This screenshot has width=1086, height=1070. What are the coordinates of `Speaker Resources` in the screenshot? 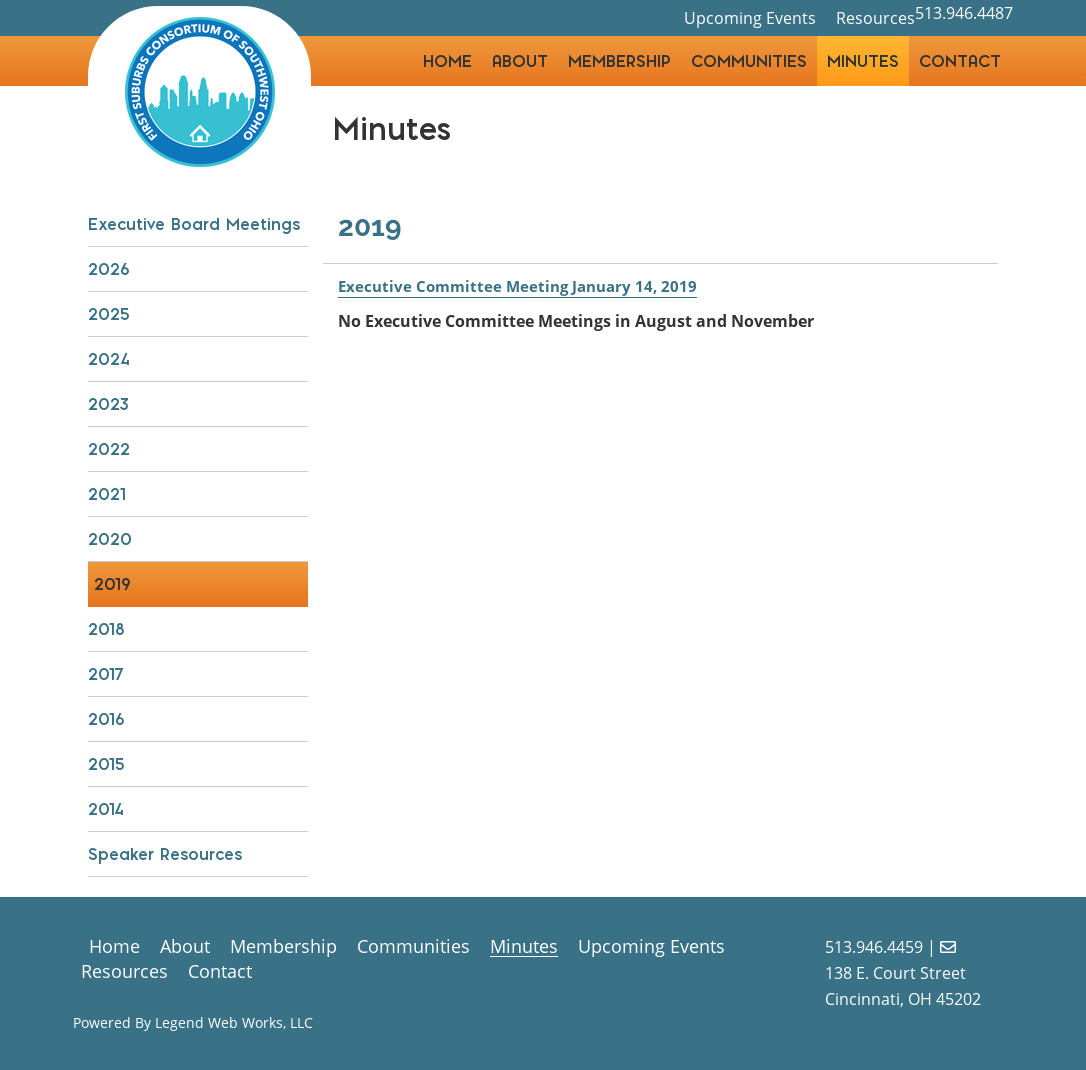 It's located at (165, 854).